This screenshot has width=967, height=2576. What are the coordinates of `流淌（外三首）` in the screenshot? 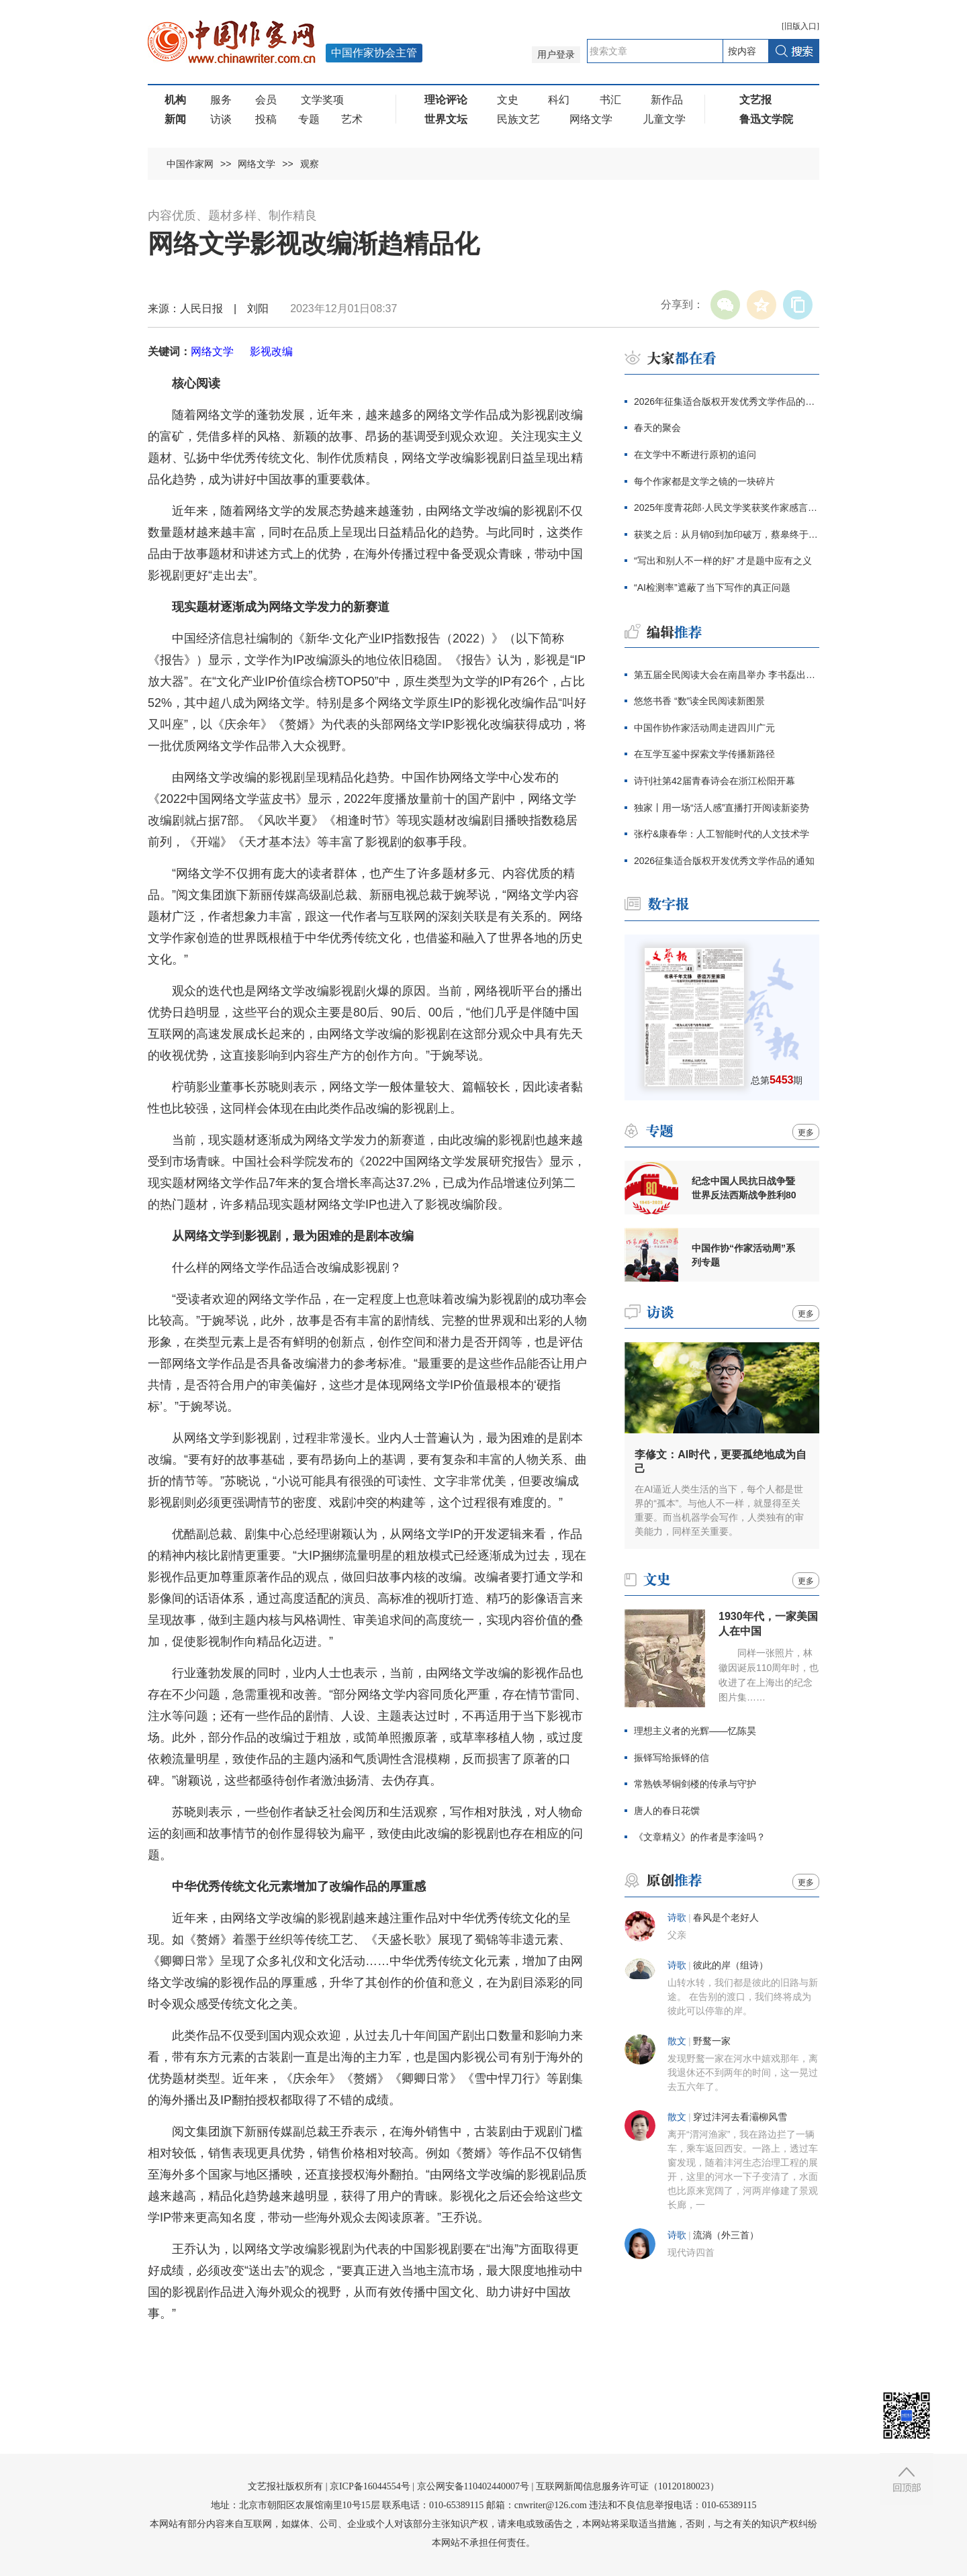 It's located at (726, 2235).